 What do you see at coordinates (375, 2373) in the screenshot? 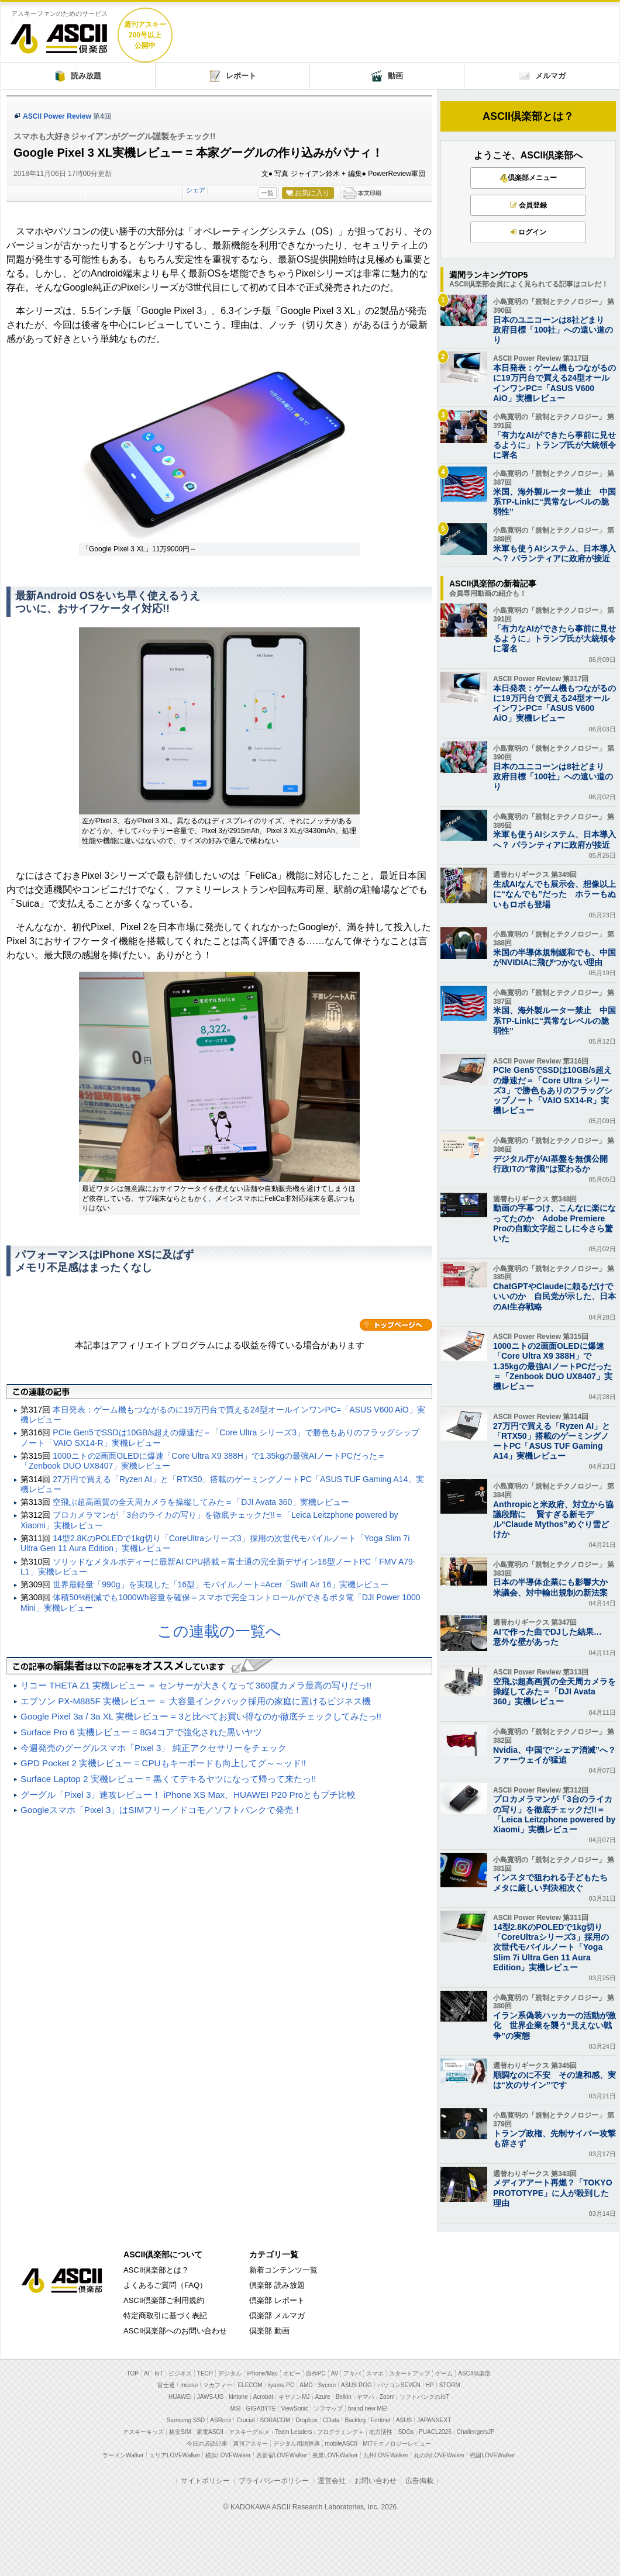
I see `スマホ` at bounding box center [375, 2373].